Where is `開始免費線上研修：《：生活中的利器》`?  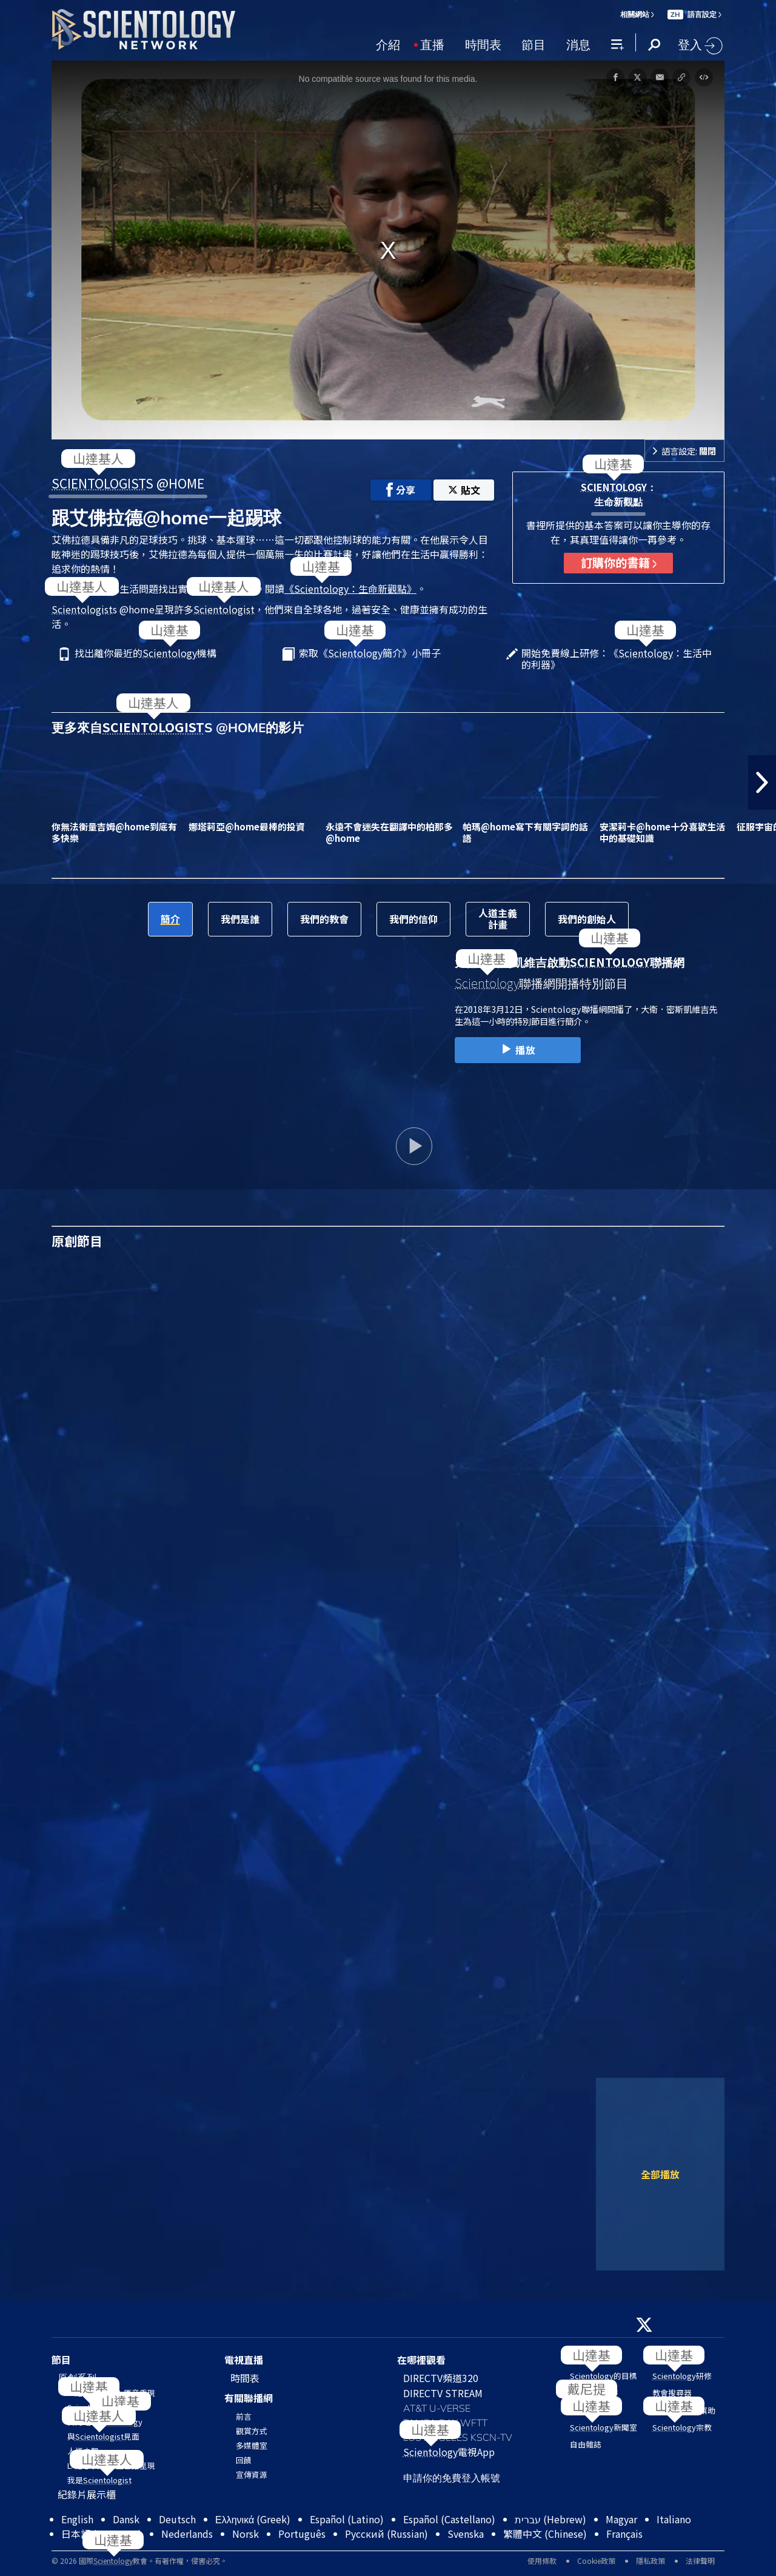 開始免費線上研修：《：生活中的利器》 is located at coordinates (616, 658).